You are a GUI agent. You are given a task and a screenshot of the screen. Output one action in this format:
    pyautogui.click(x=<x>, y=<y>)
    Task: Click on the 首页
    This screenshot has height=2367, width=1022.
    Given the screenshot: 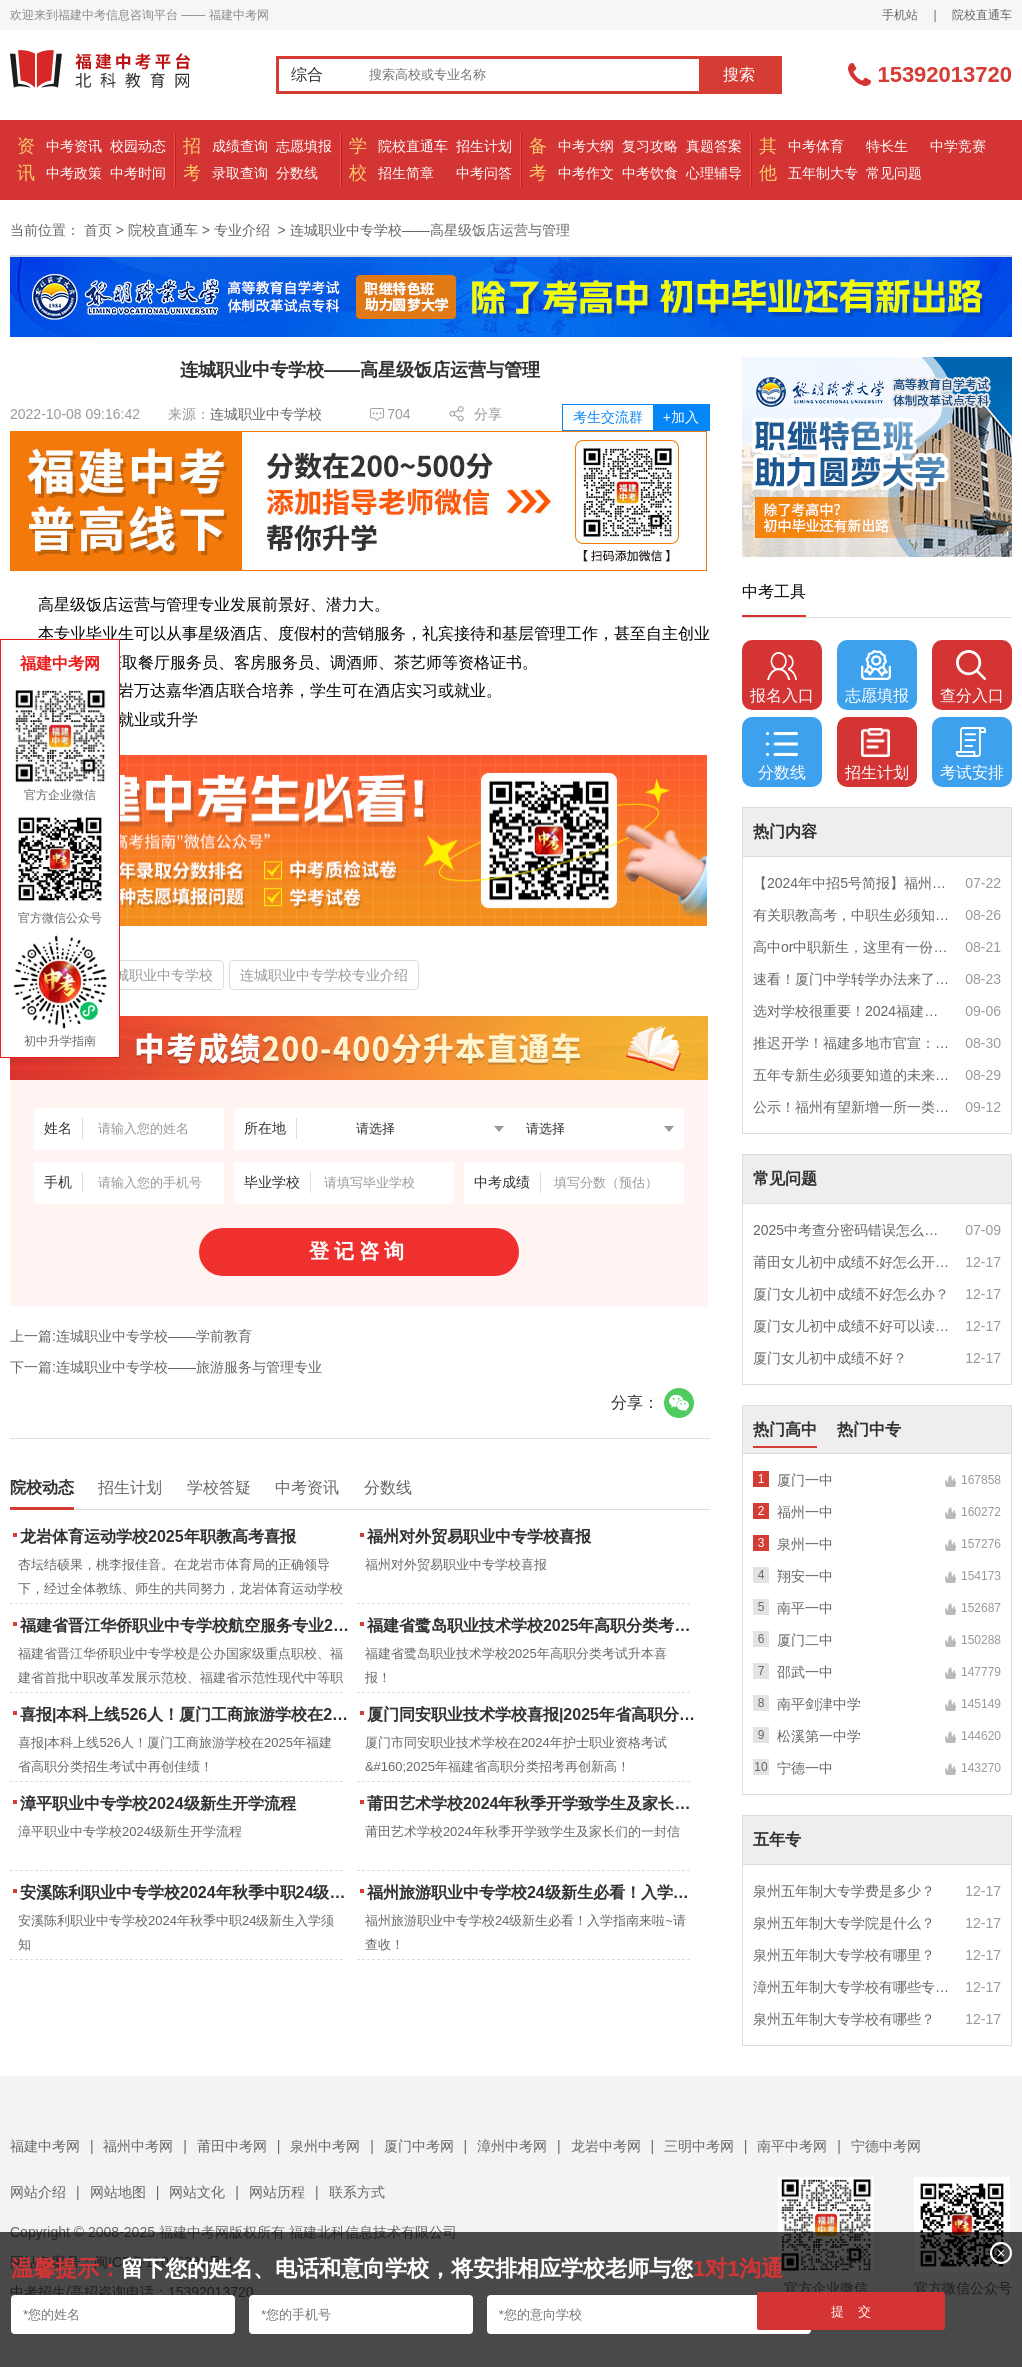 What is the action you would take?
    pyautogui.click(x=98, y=230)
    